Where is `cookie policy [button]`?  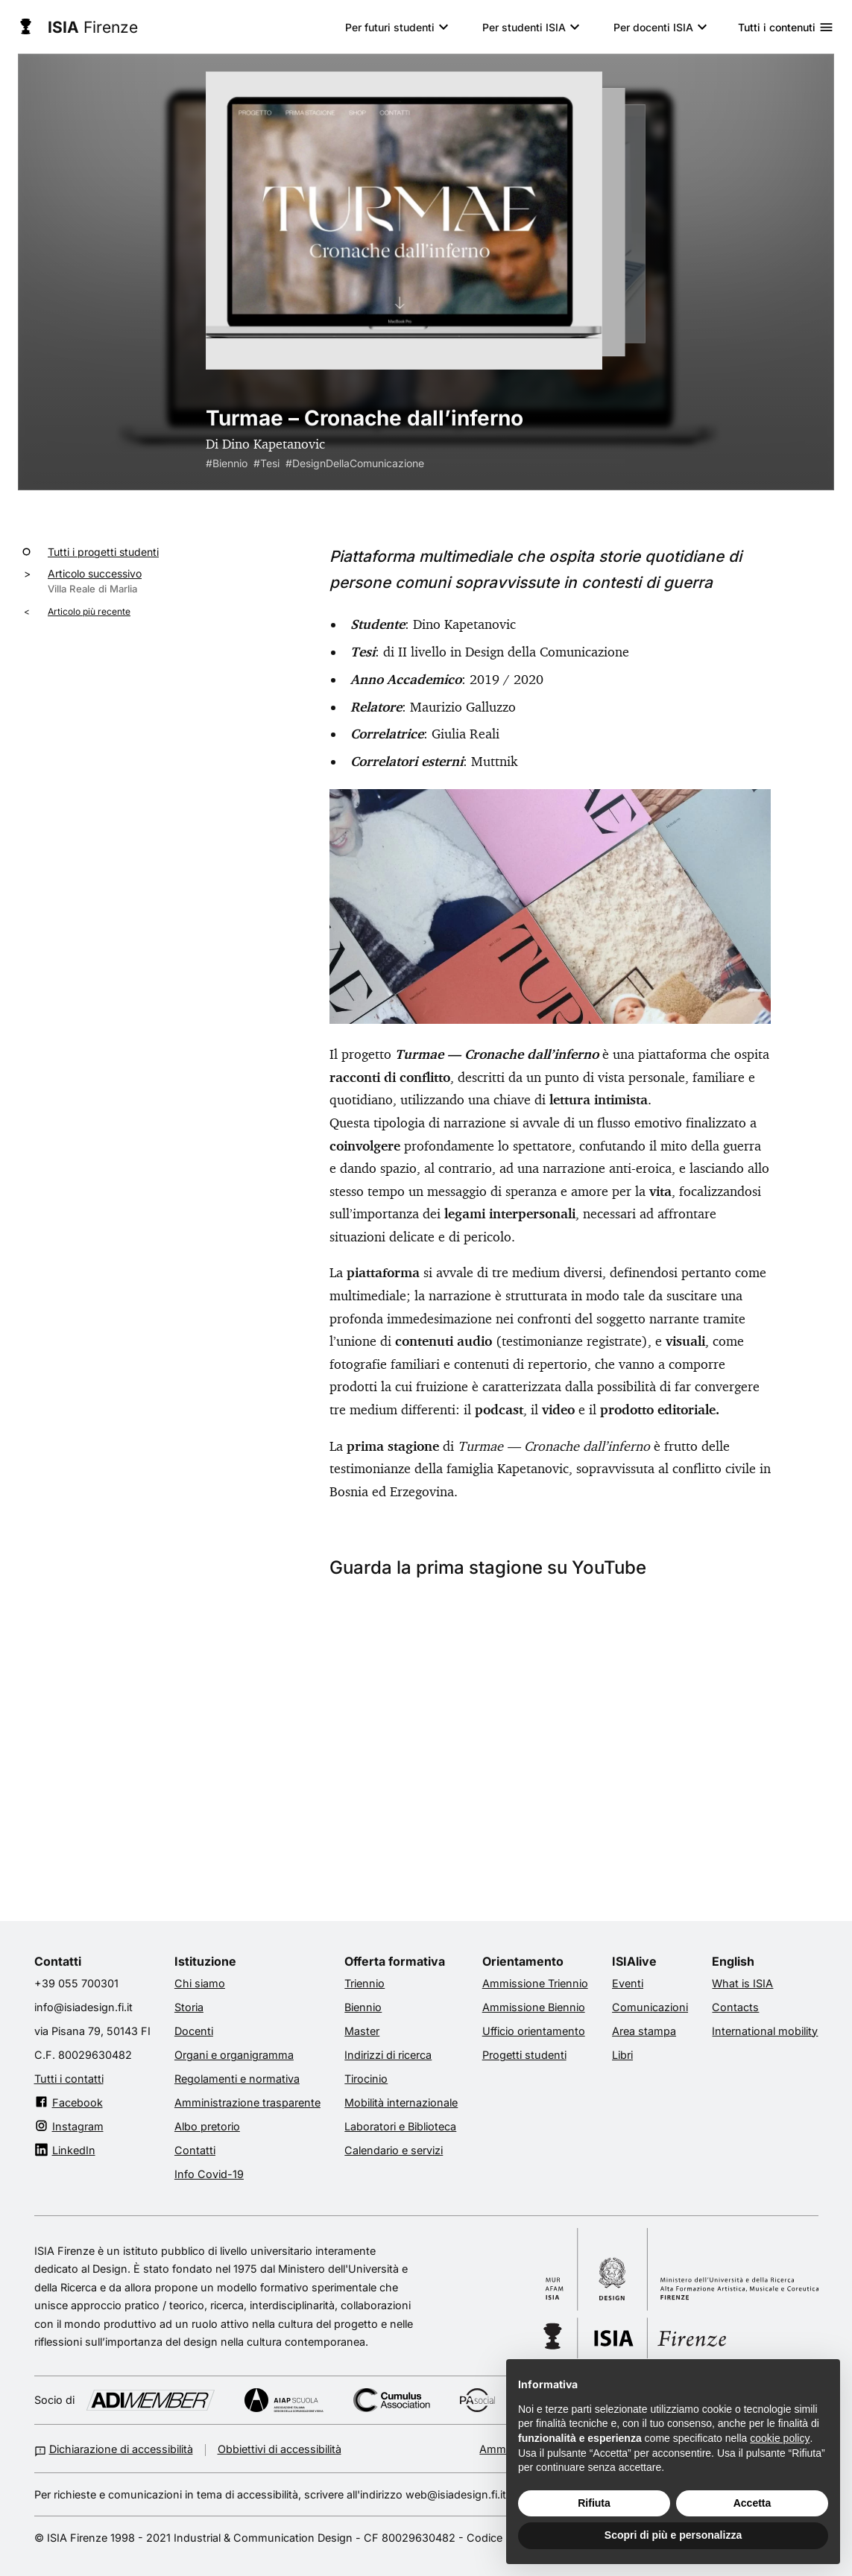 cookie policy [button] is located at coordinates (780, 2438).